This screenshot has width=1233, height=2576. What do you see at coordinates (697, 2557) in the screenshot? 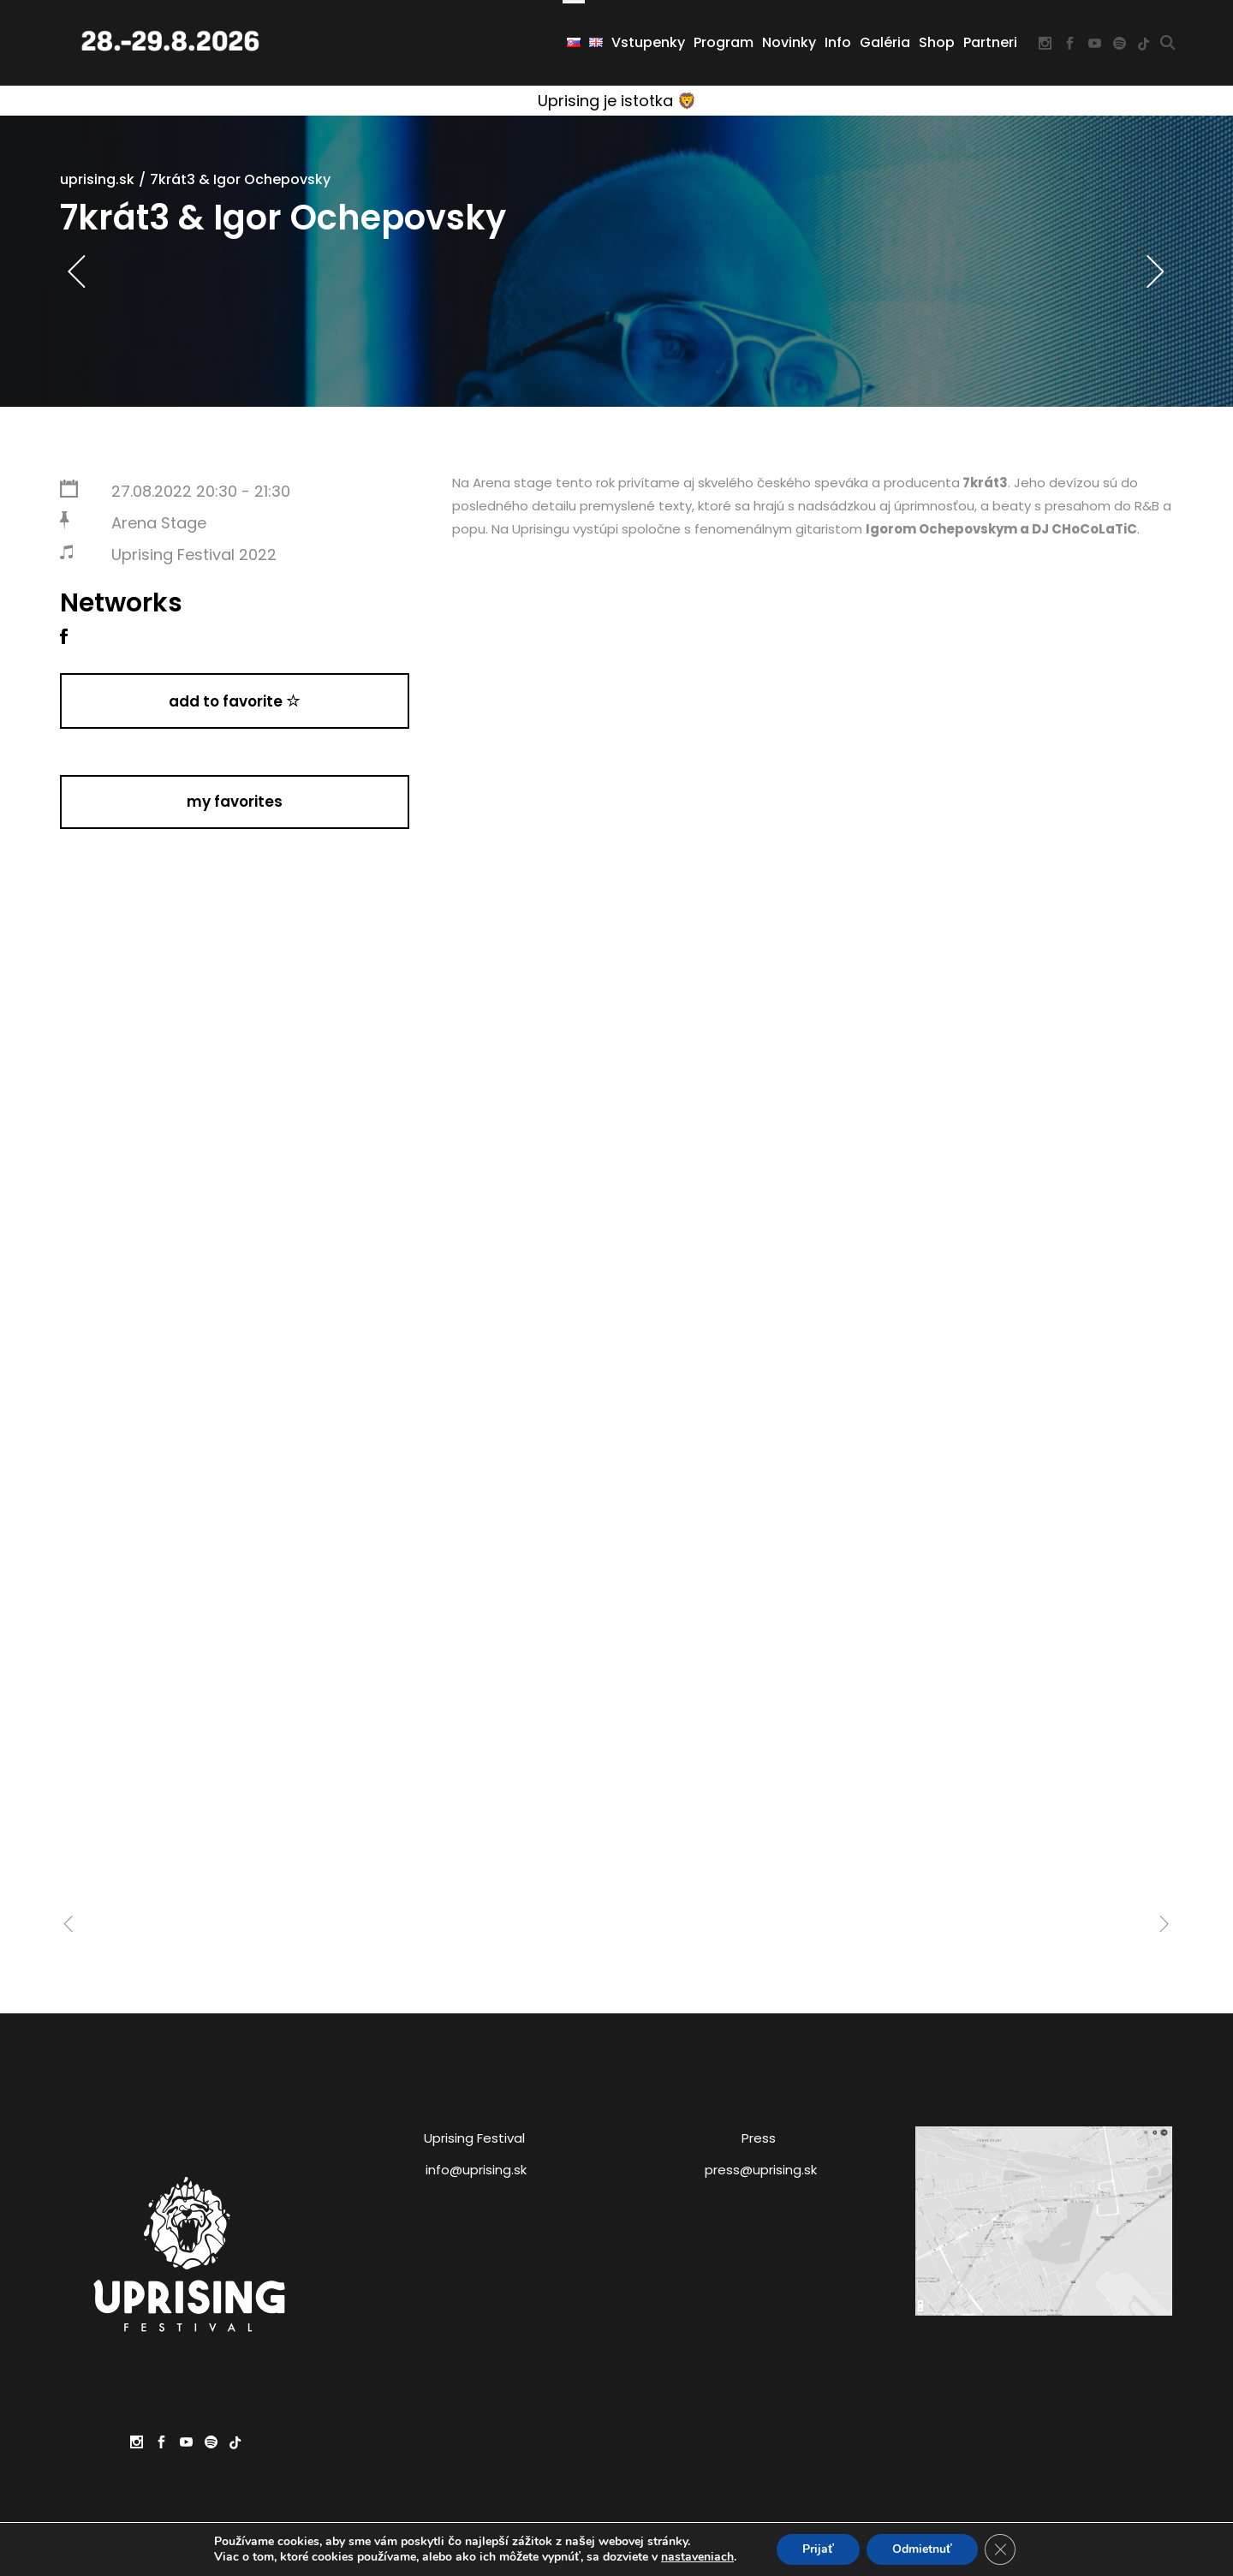
I see `nastaveniach` at bounding box center [697, 2557].